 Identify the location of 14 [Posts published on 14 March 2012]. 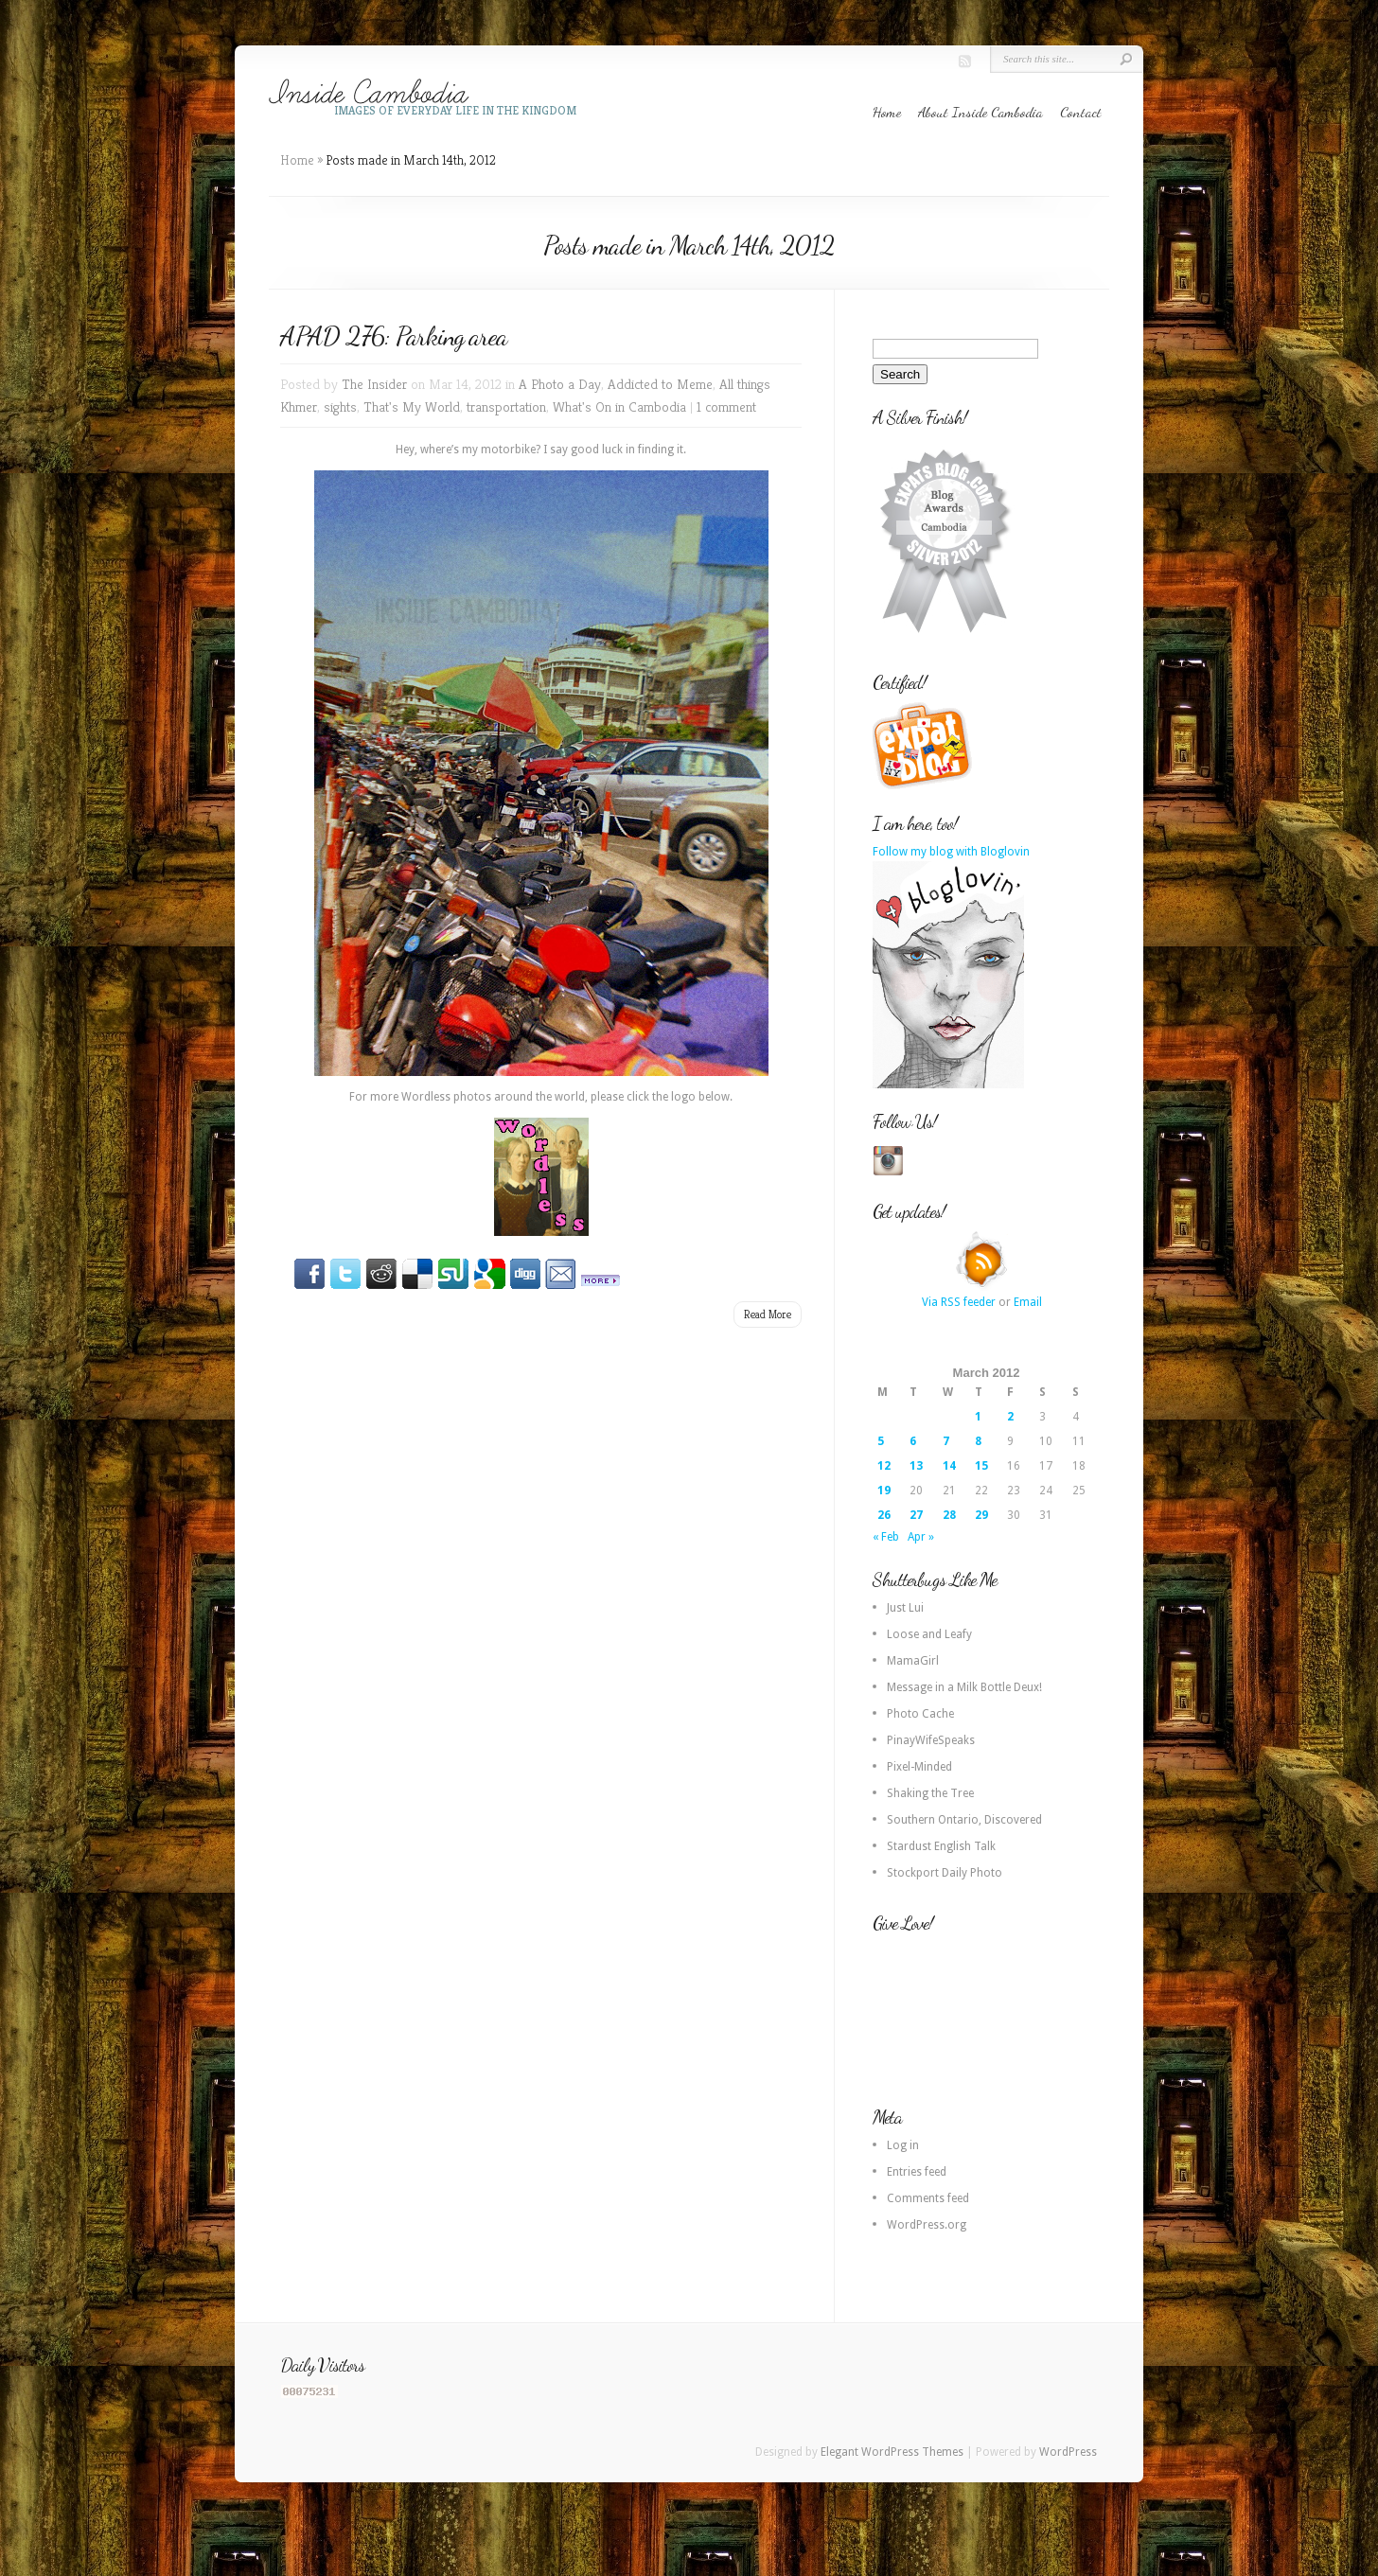
(949, 1466).